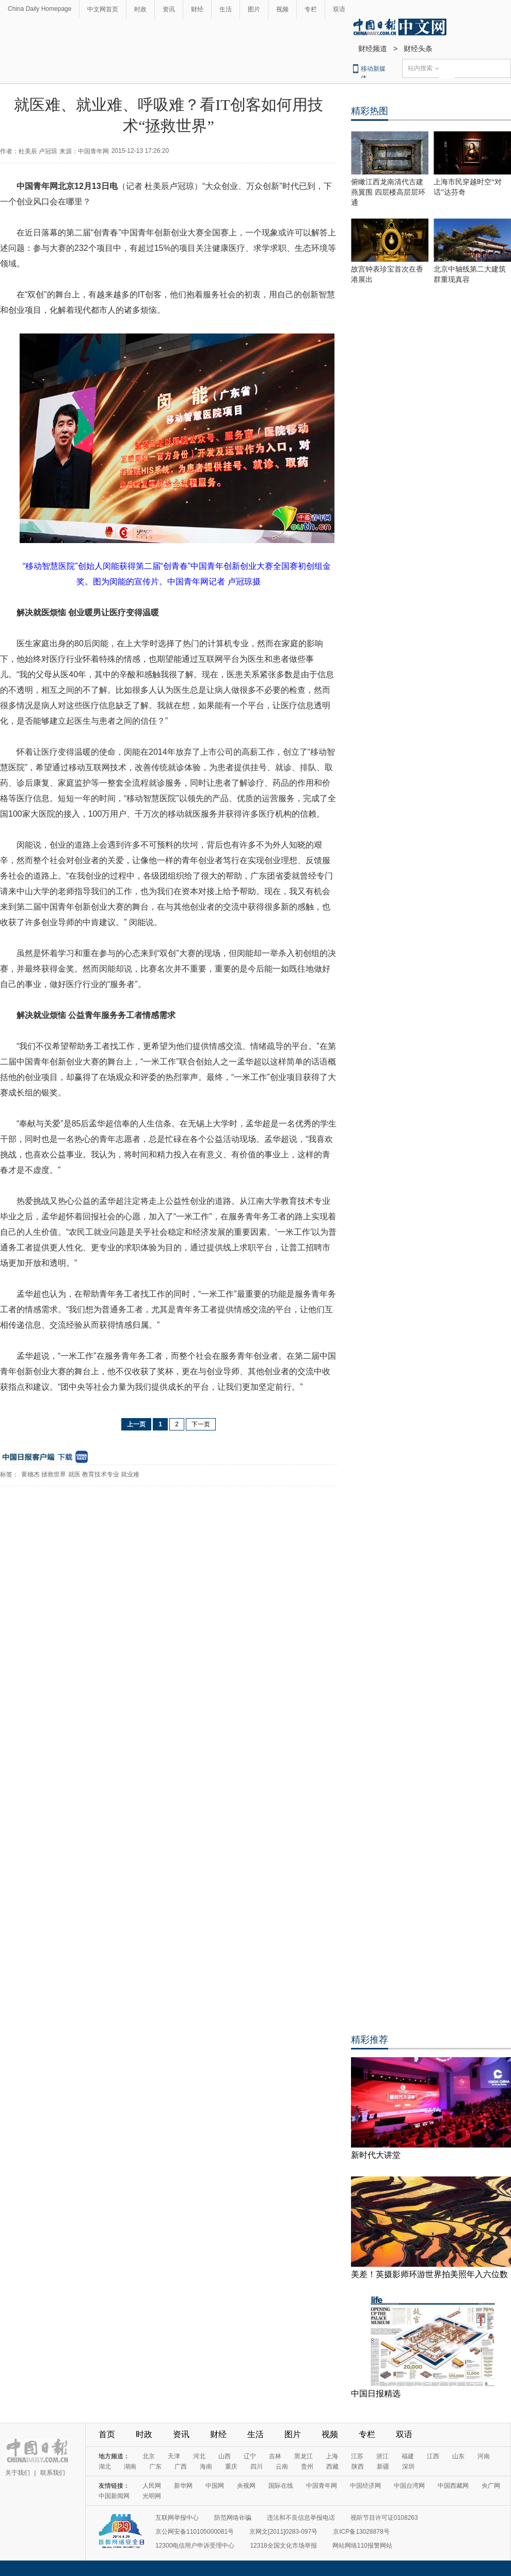 Image resolution: width=511 pixels, height=2576 pixels. What do you see at coordinates (225, 9) in the screenshot?
I see `生活` at bounding box center [225, 9].